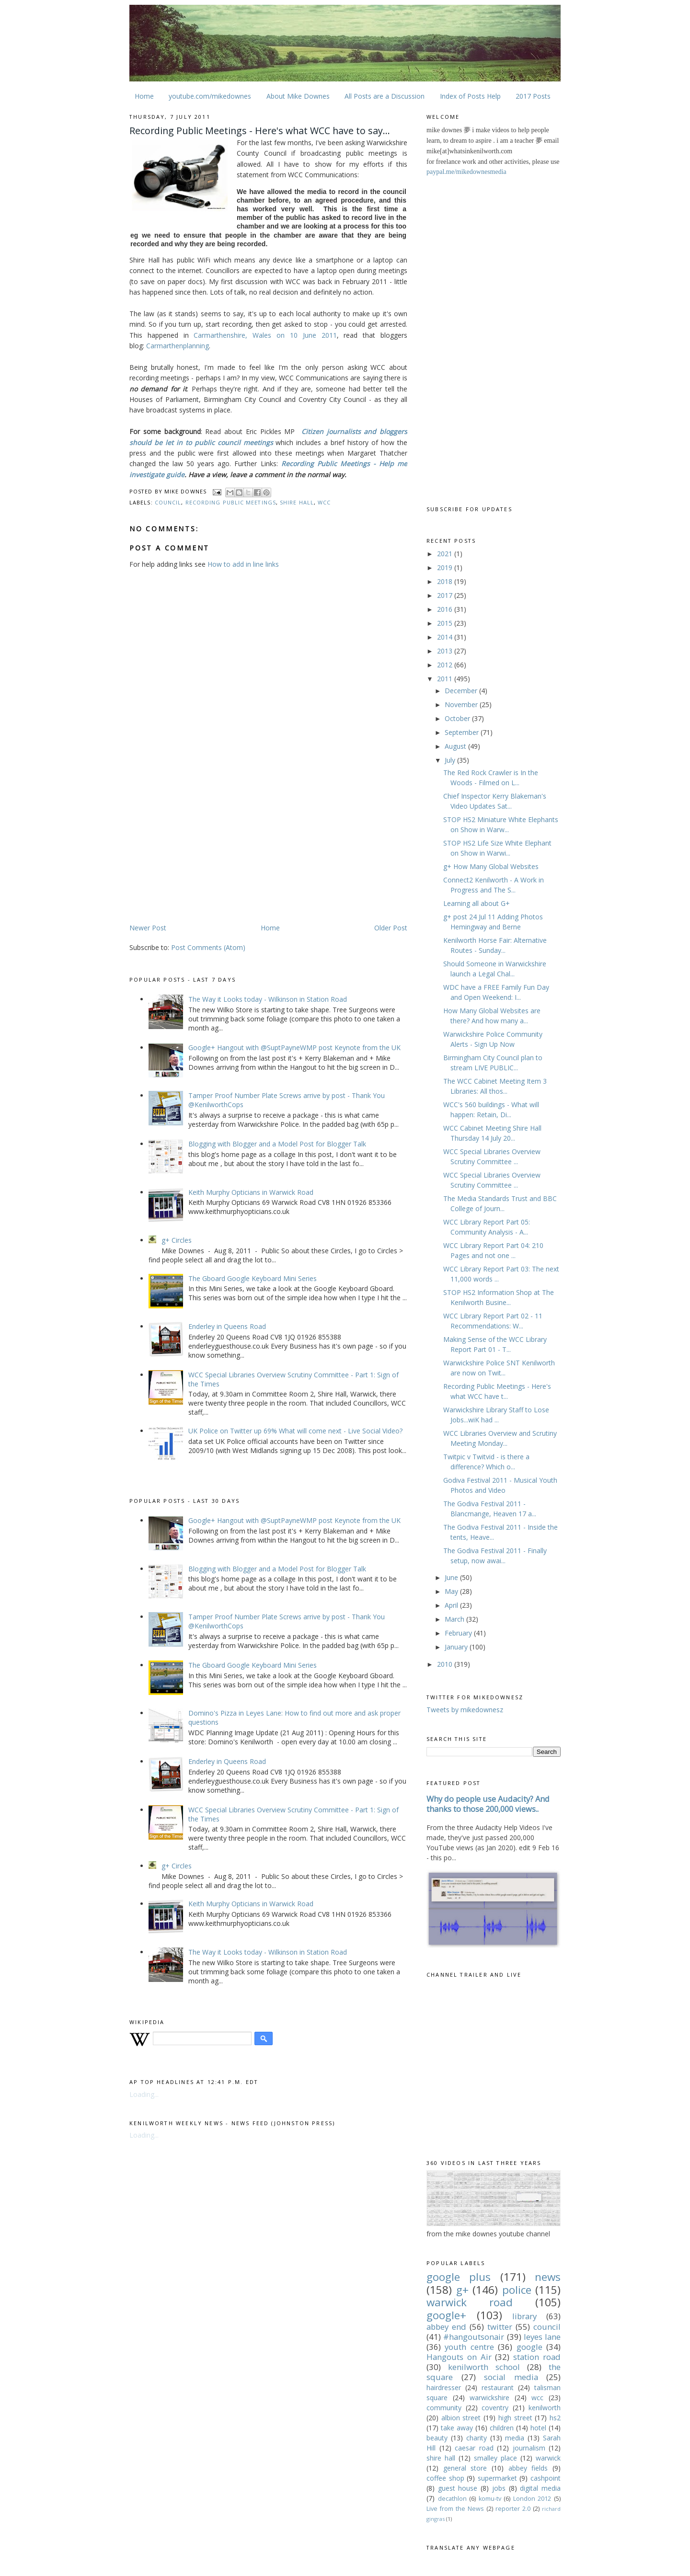  What do you see at coordinates (463, 732) in the screenshot?
I see `September` at bounding box center [463, 732].